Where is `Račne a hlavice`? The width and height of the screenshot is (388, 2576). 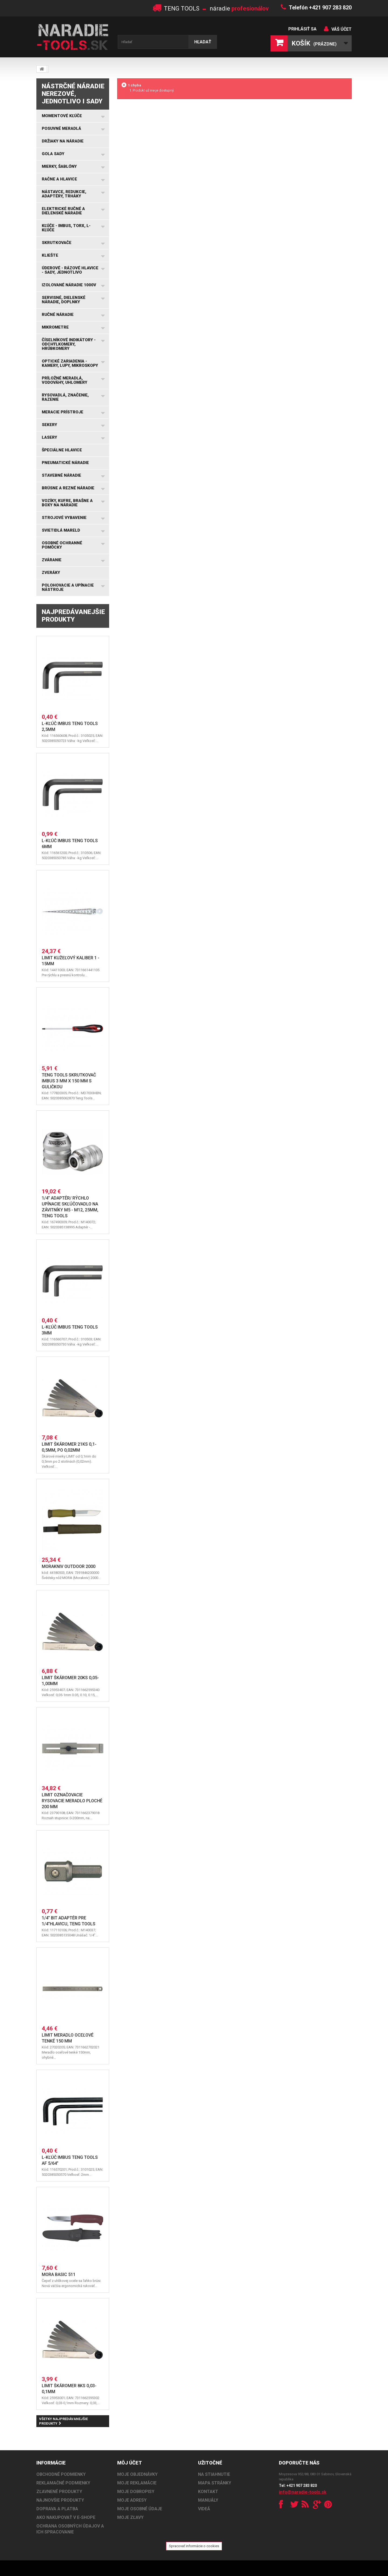
Račne a hlavice is located at coordinates (59, 179).